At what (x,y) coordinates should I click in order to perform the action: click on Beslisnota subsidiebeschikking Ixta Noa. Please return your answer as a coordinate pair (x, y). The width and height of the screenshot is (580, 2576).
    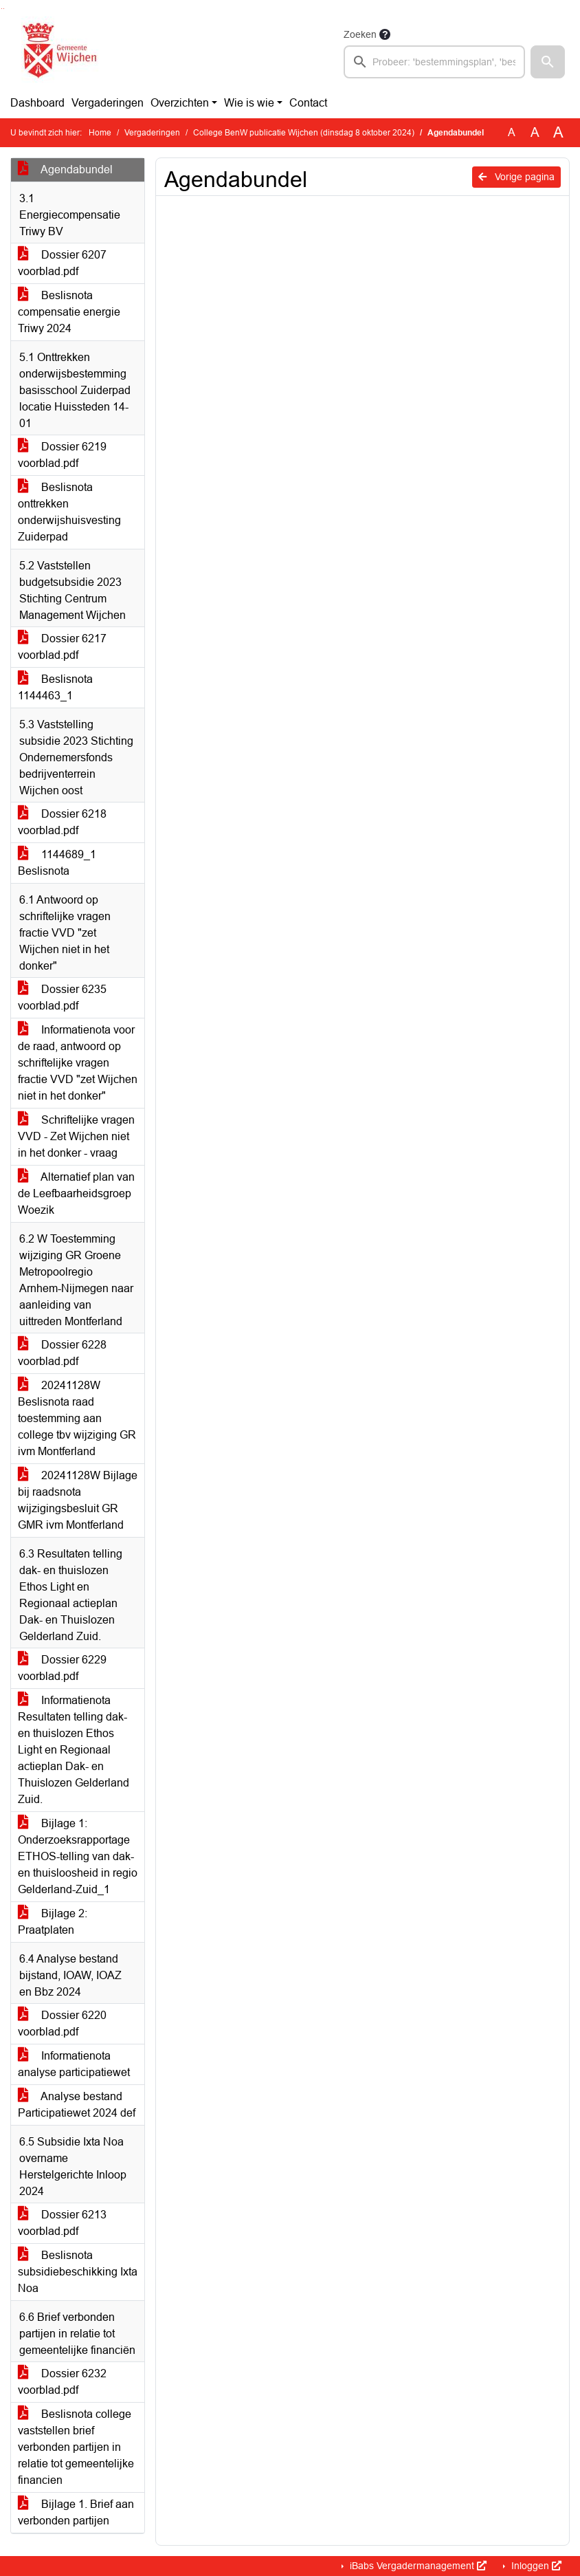
    Looking at the image, I should click on (77, 2271).